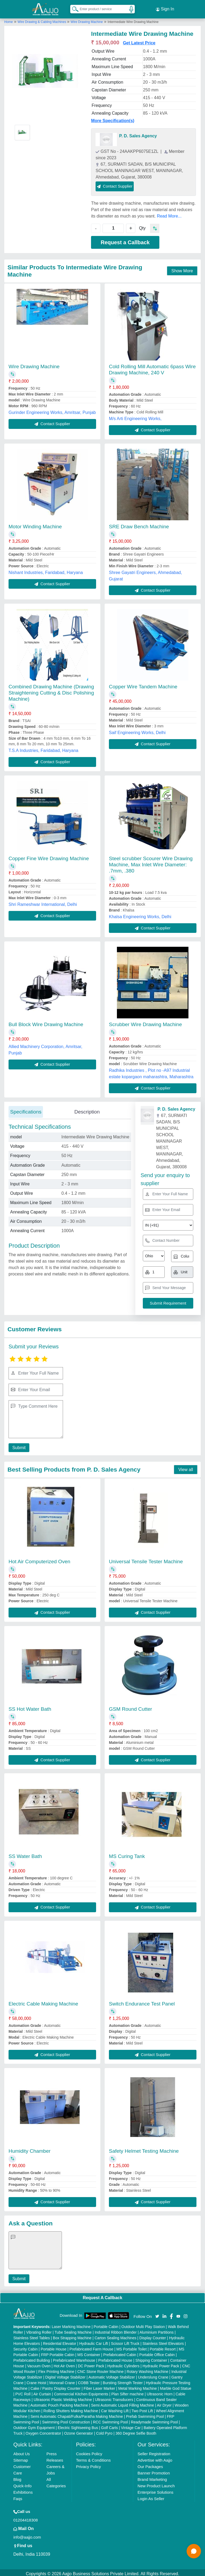  Describe the element at coordinates (139, 40) in the screenshot. I see `Get Latest Price` at that location.